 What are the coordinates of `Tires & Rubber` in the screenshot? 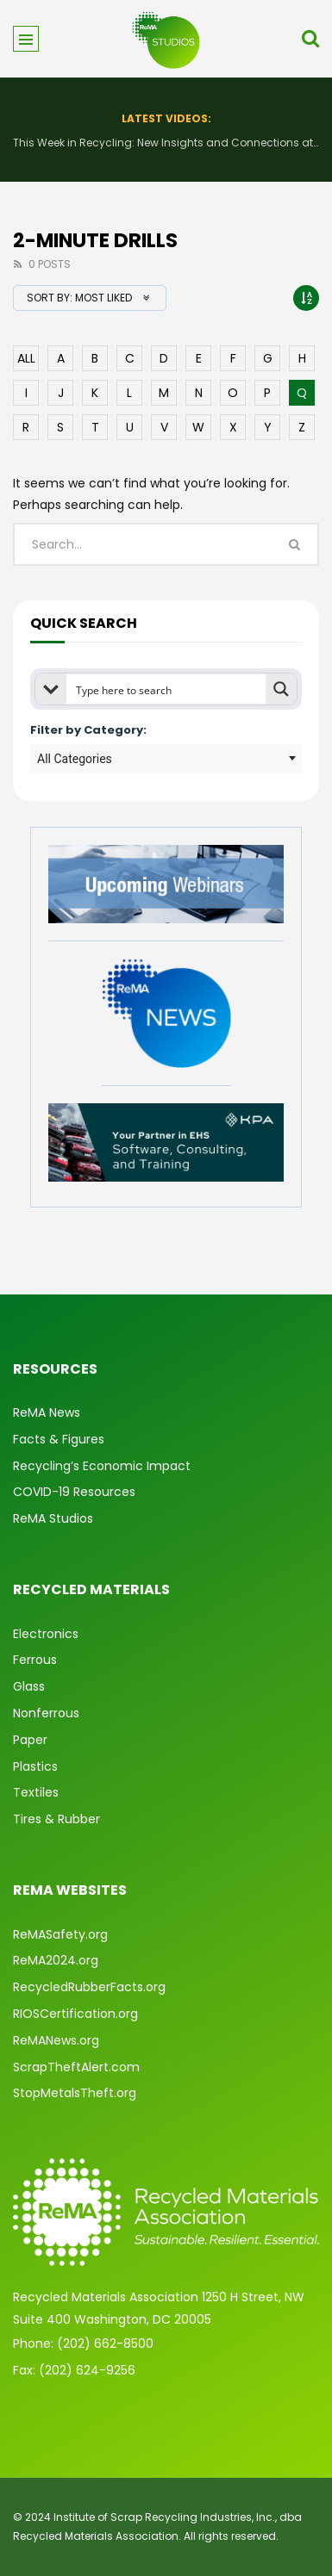 It's located at (56, 1819).